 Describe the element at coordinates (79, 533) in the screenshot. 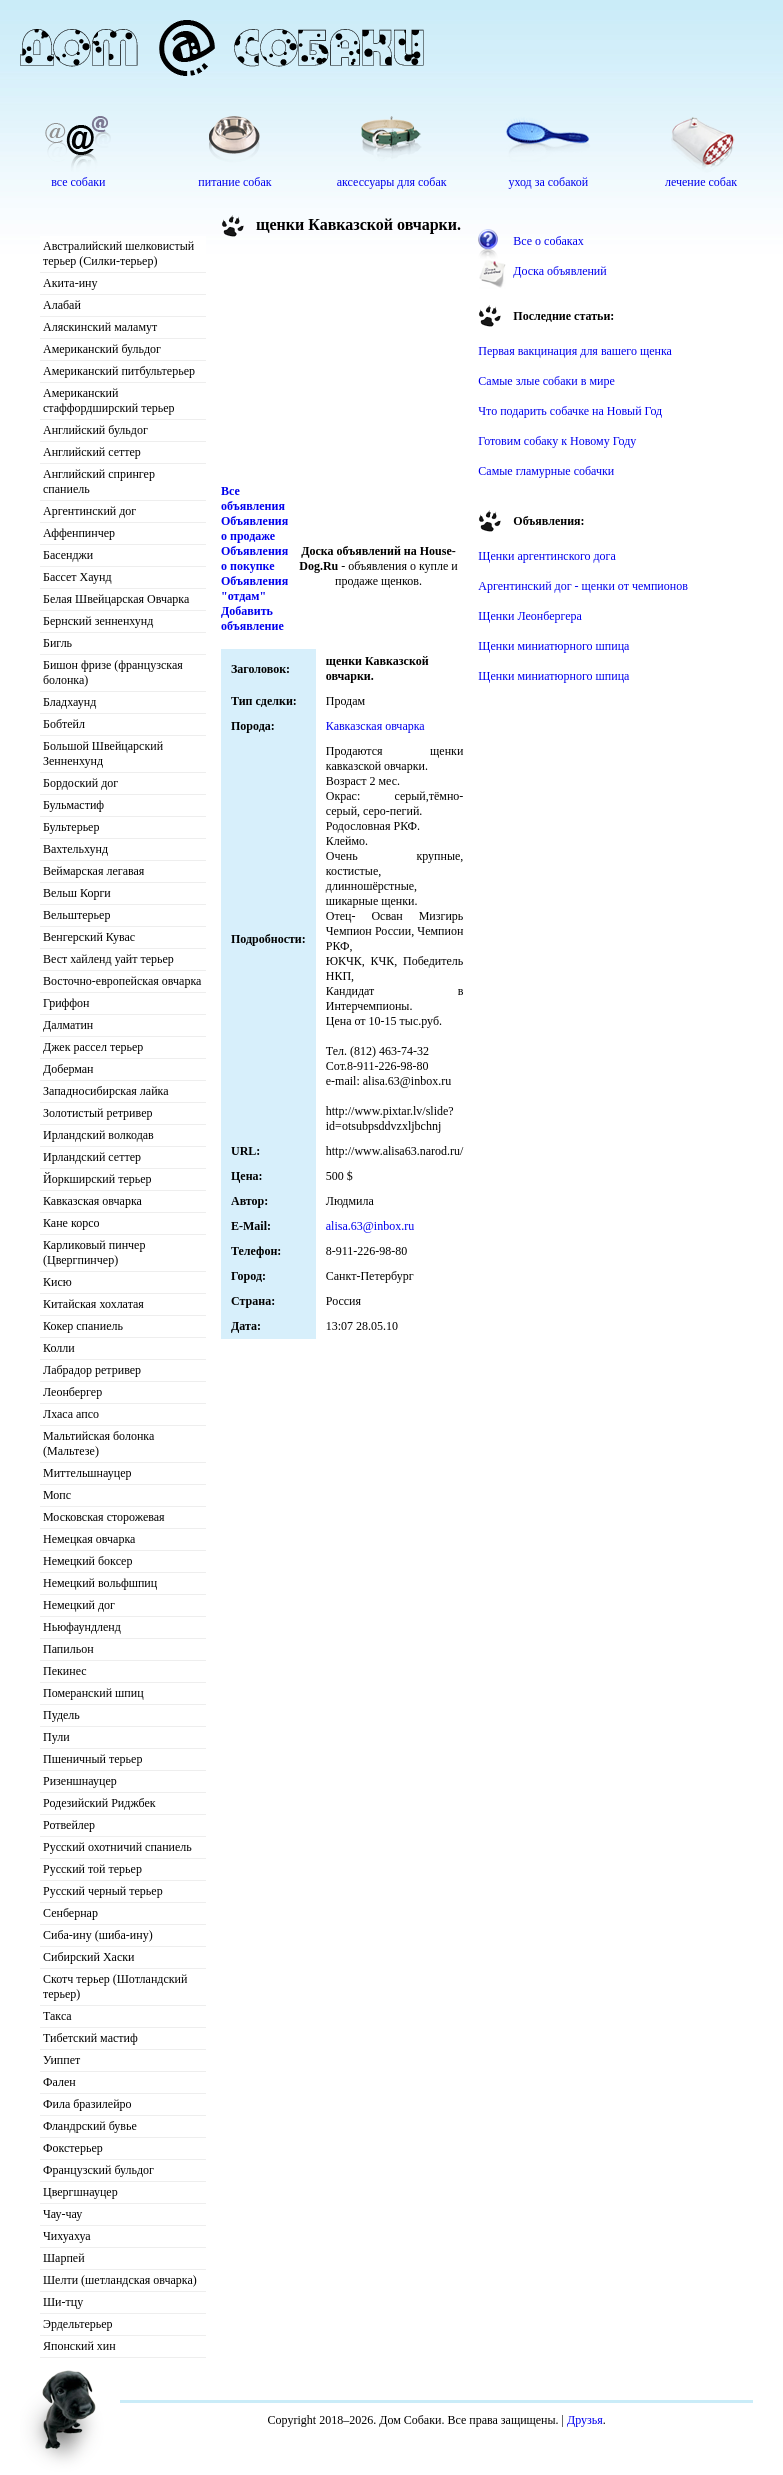

I see `Аффенпинчер` at that location.